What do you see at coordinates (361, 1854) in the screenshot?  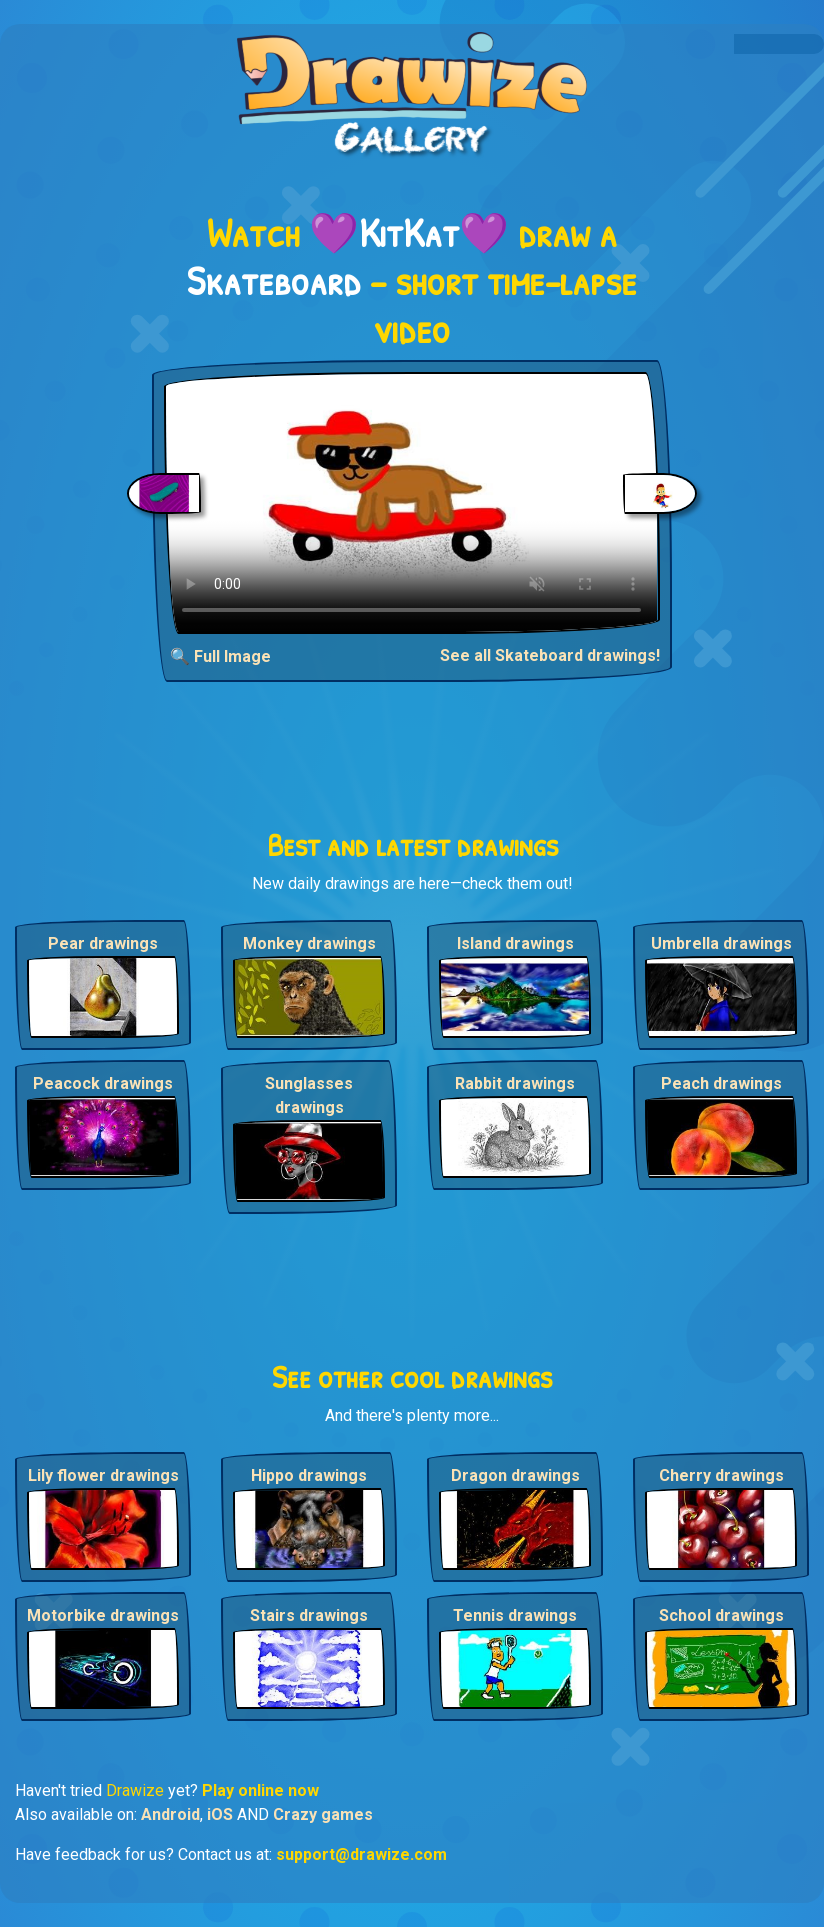 I see `support@drawize.com` at bounding box center [361, 1854].